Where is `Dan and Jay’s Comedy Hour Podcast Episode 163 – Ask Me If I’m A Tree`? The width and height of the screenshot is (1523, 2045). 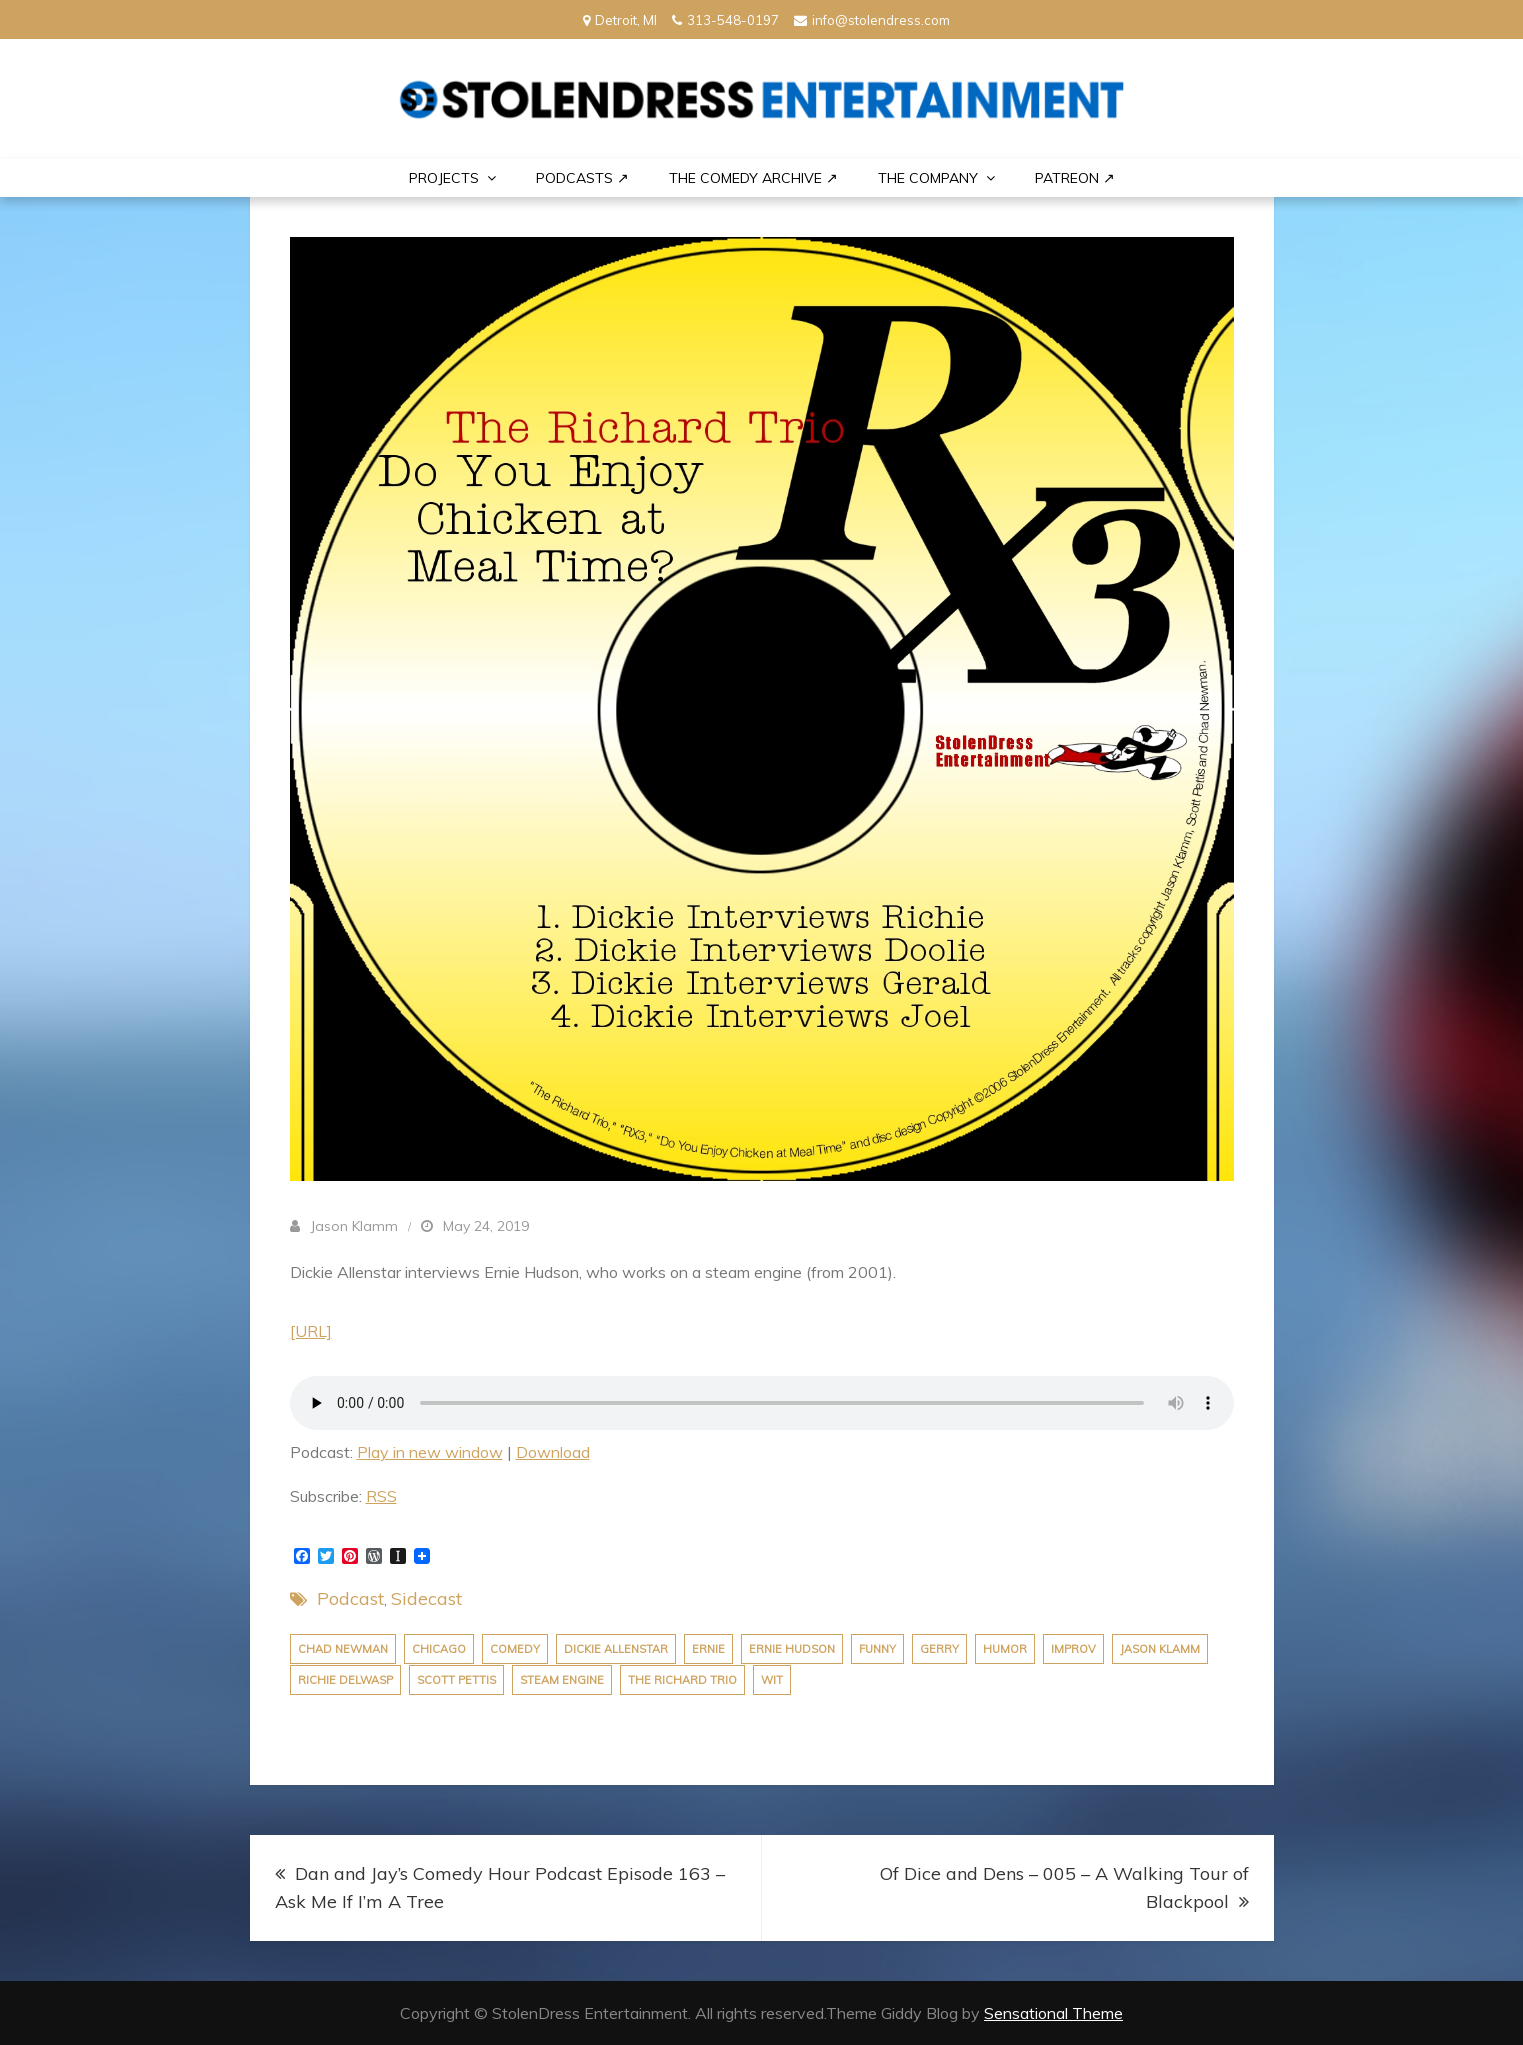
Dan and Jay’s Comedy Hour Podcast Episode 163 – Ask Me If I’m A Tree is located at coordinates (500, 1887).